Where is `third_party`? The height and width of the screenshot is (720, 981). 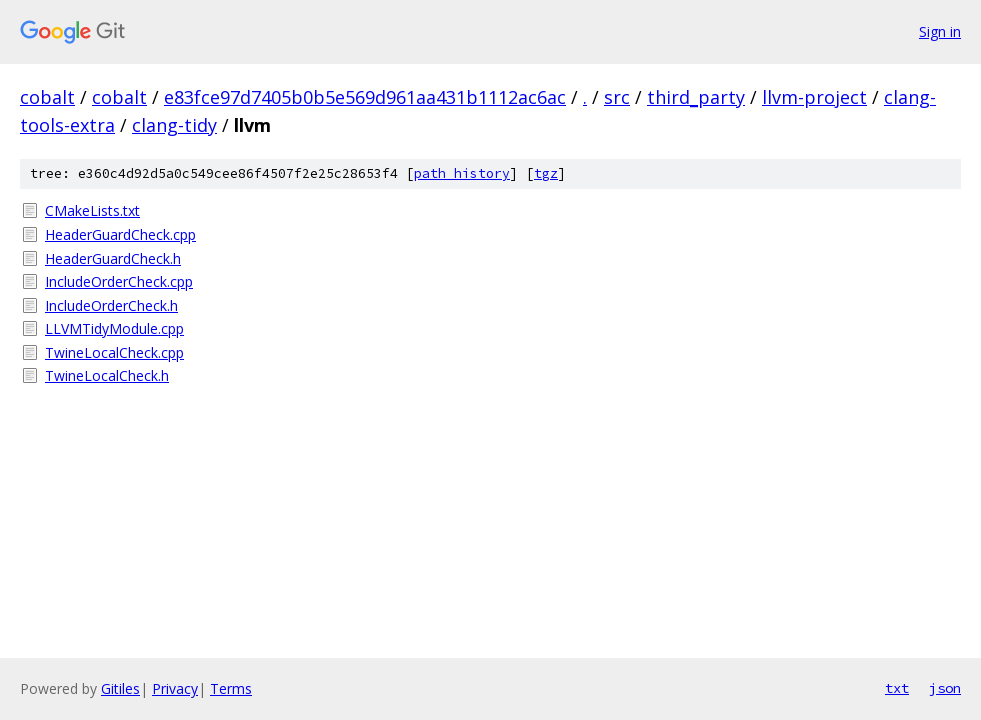
third_party is located at coordinates (696, 97).